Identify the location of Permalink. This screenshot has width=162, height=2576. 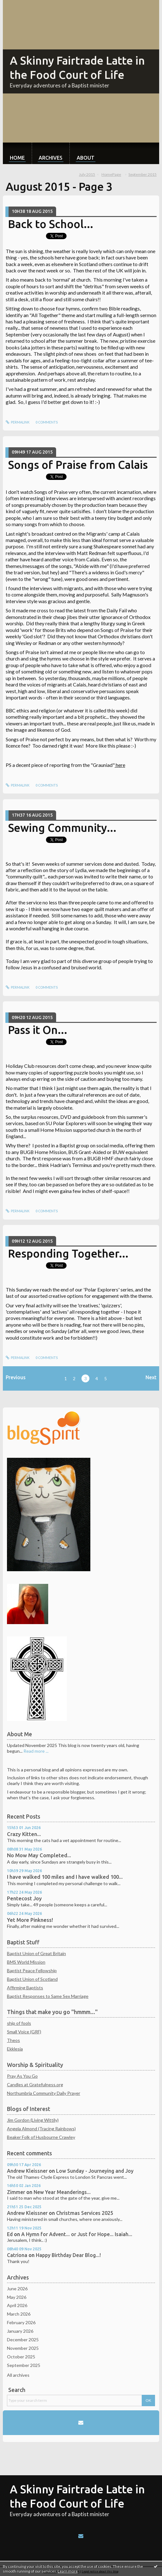
(18, 422).